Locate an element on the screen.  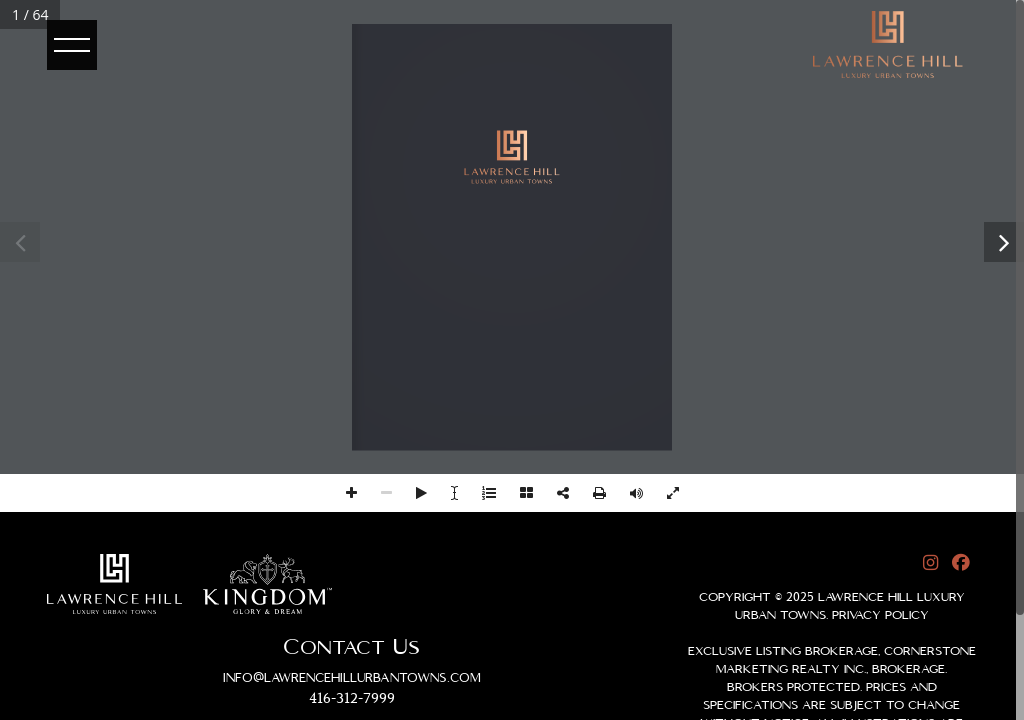
[logo] is located at coordinates (888, 44).